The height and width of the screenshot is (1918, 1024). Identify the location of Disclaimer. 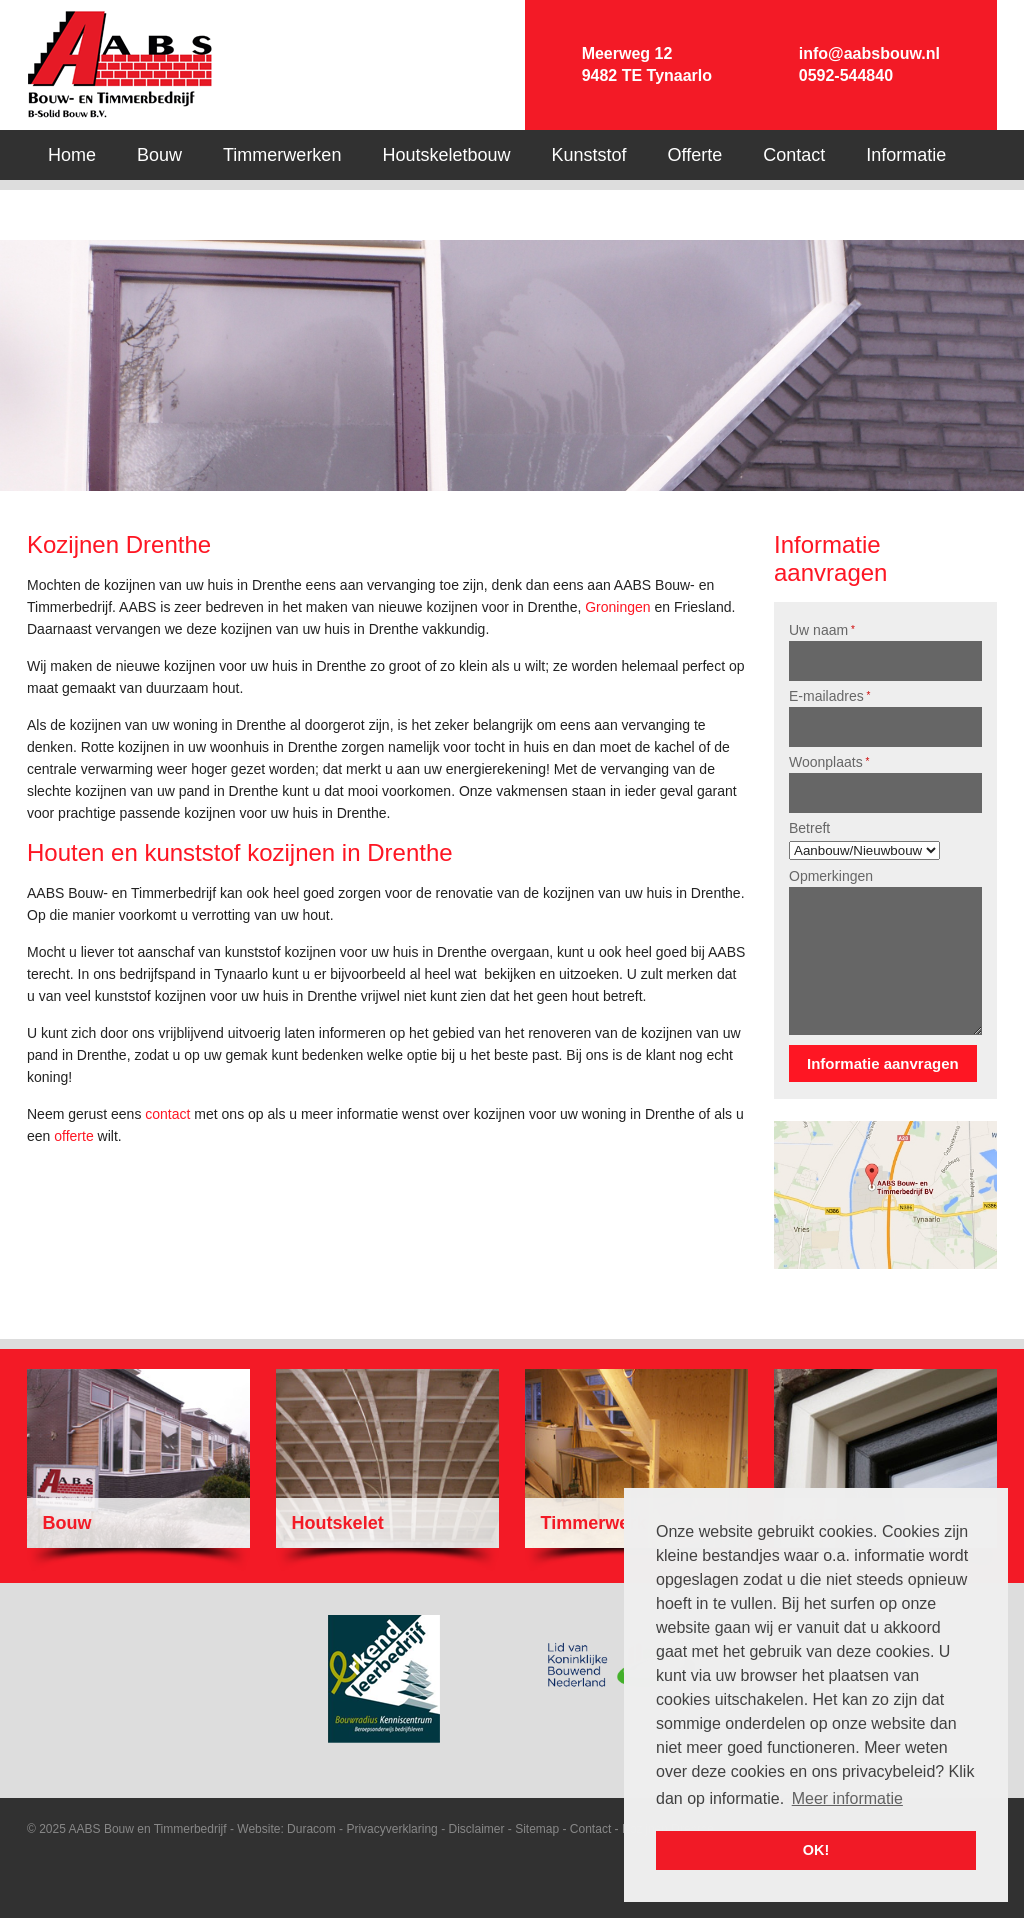
(476, 1829).